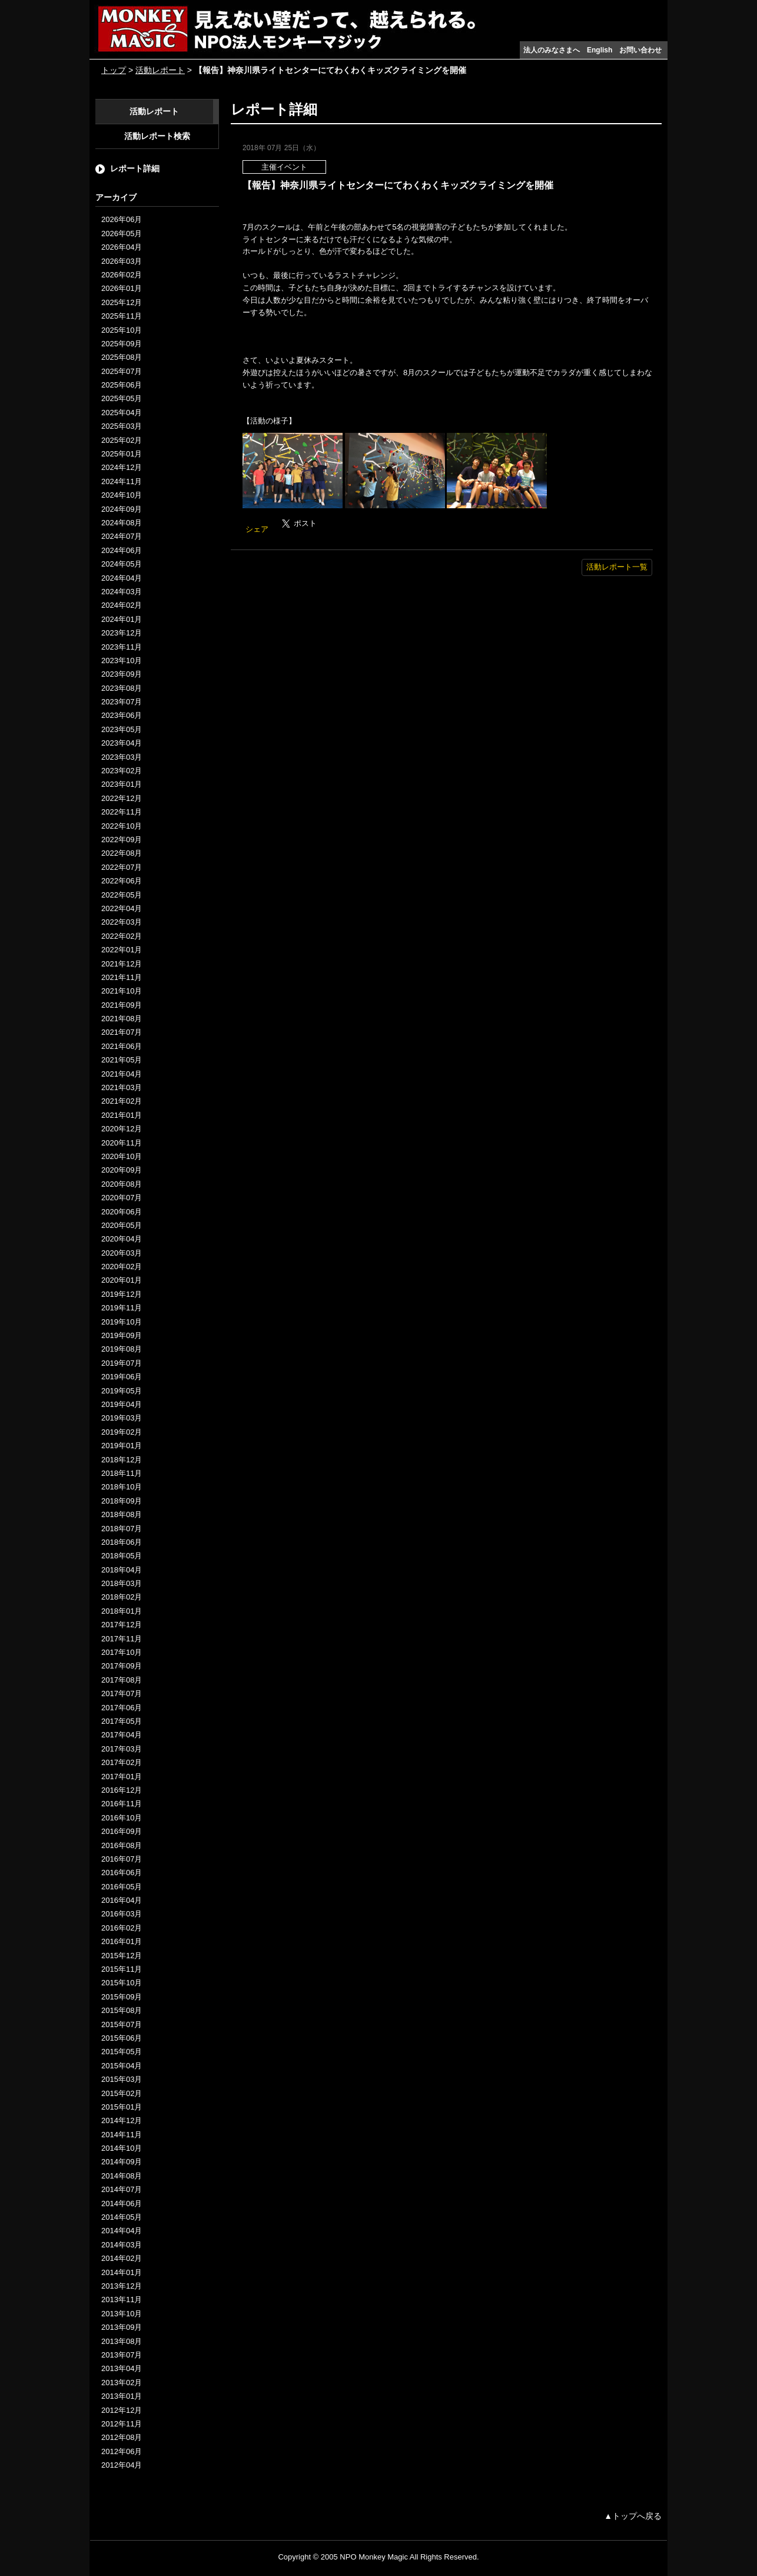 The image size is (757, 2576). What do you see at coordinates (121, 261) in the screenshot?
I see `2026年03月` at bounding box center [121, 261].